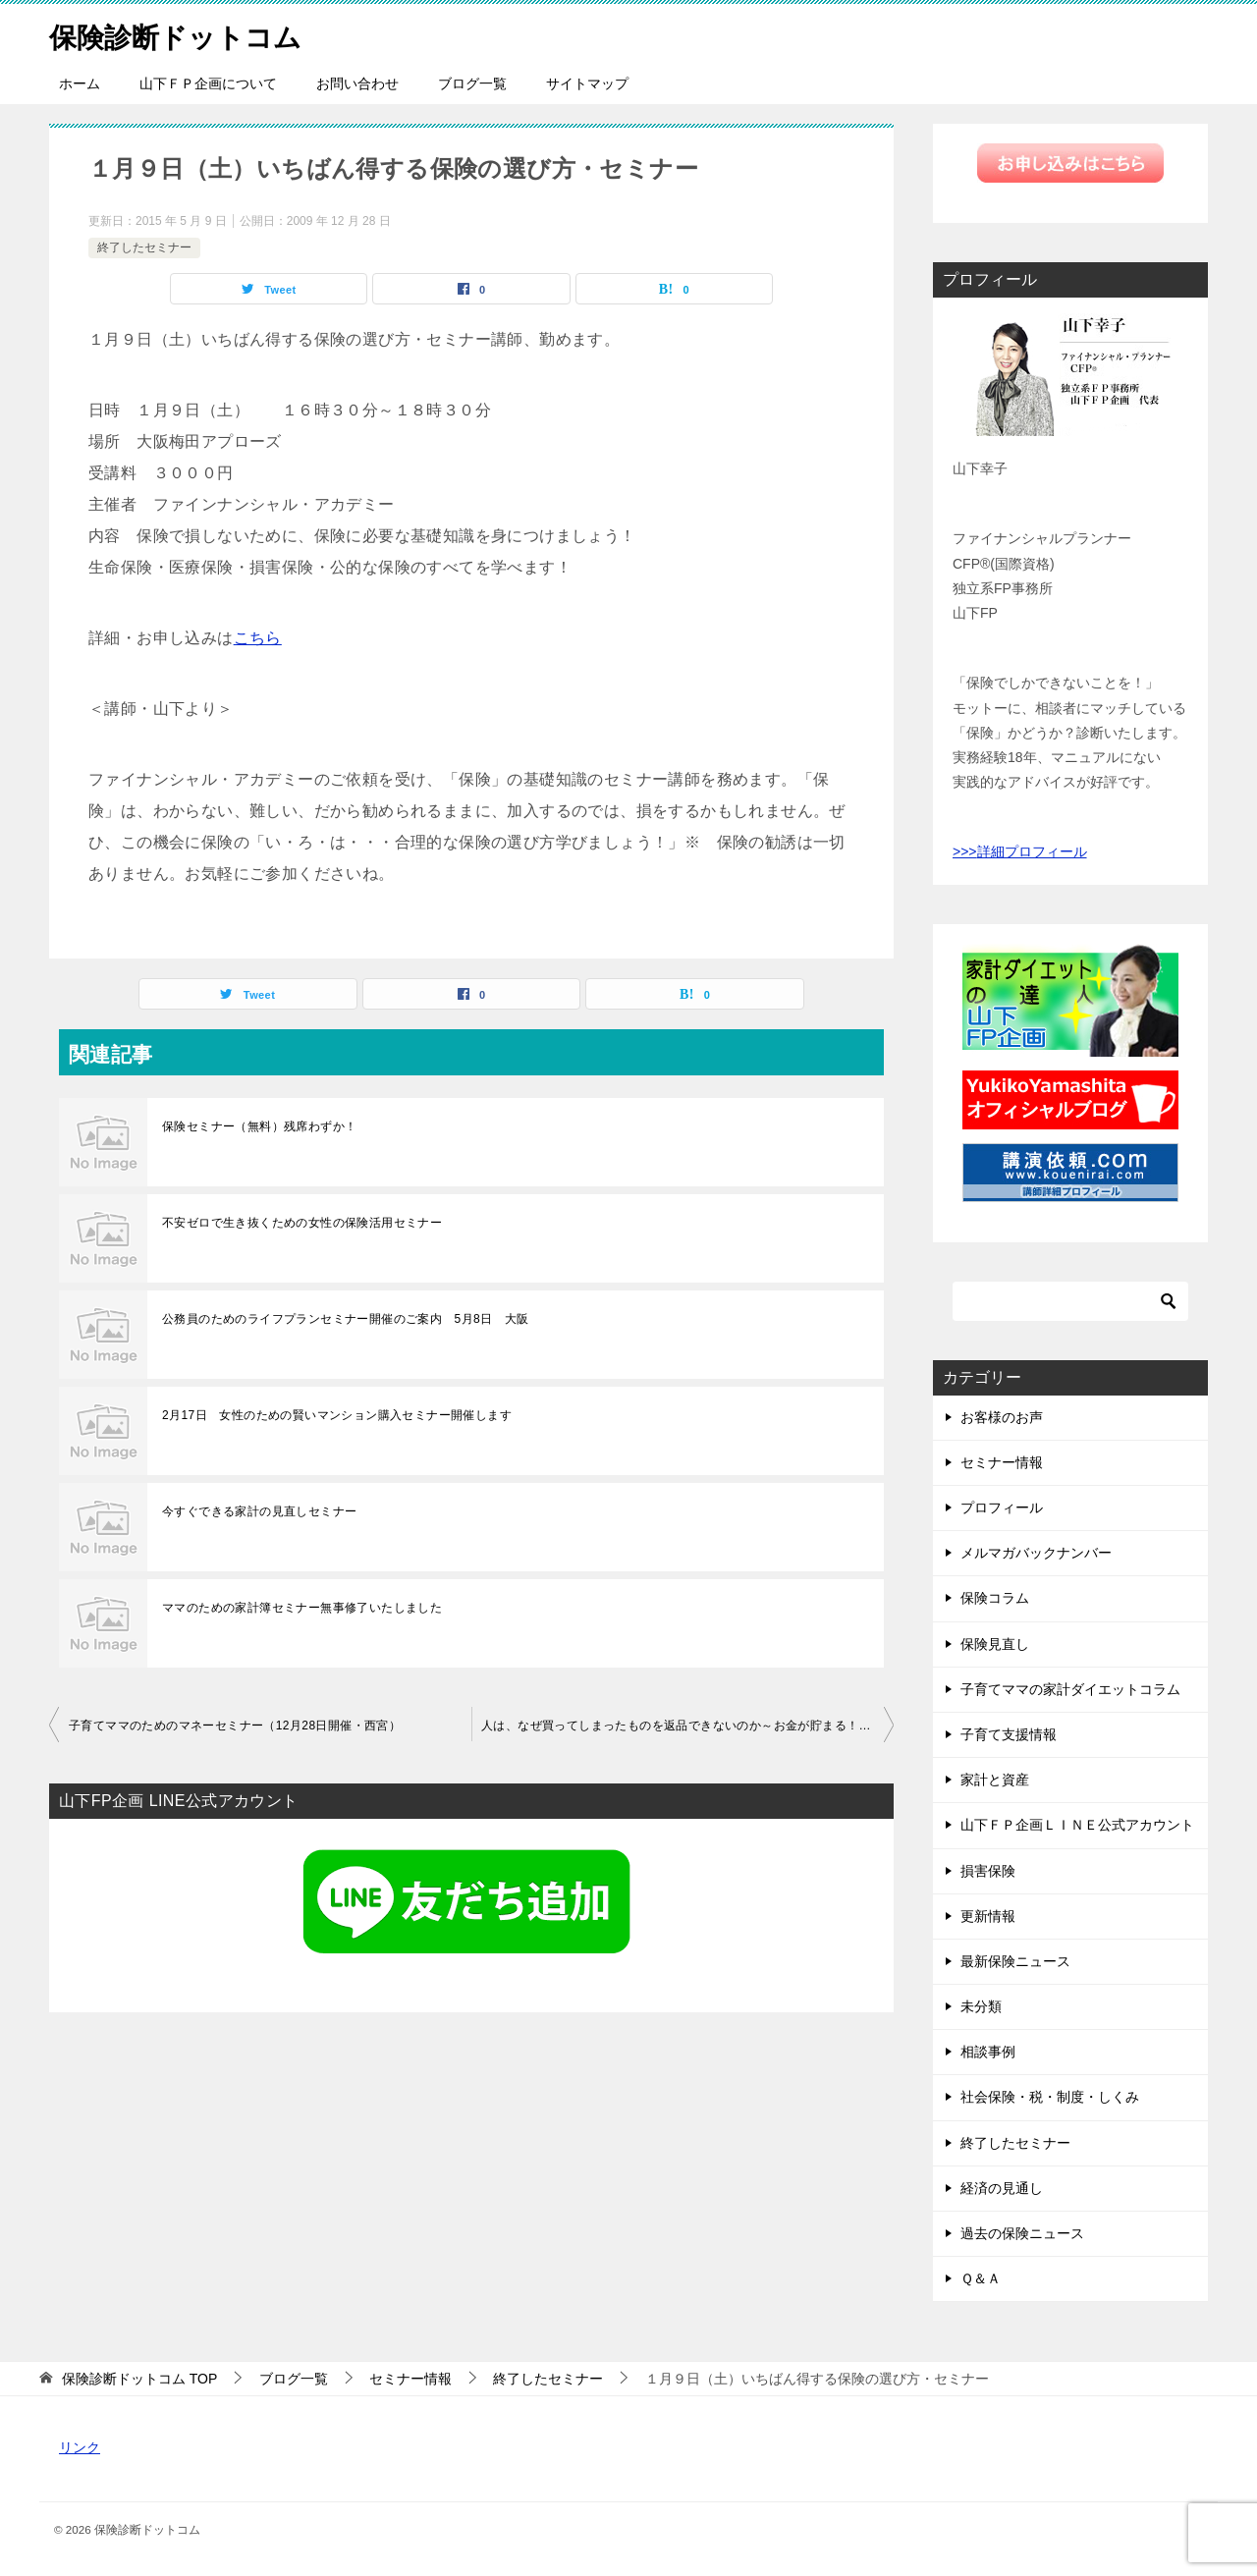  What do you see at coordinates (79, 83) in the screenshot?
I see `ホーム` at bounding box center [79, 83].